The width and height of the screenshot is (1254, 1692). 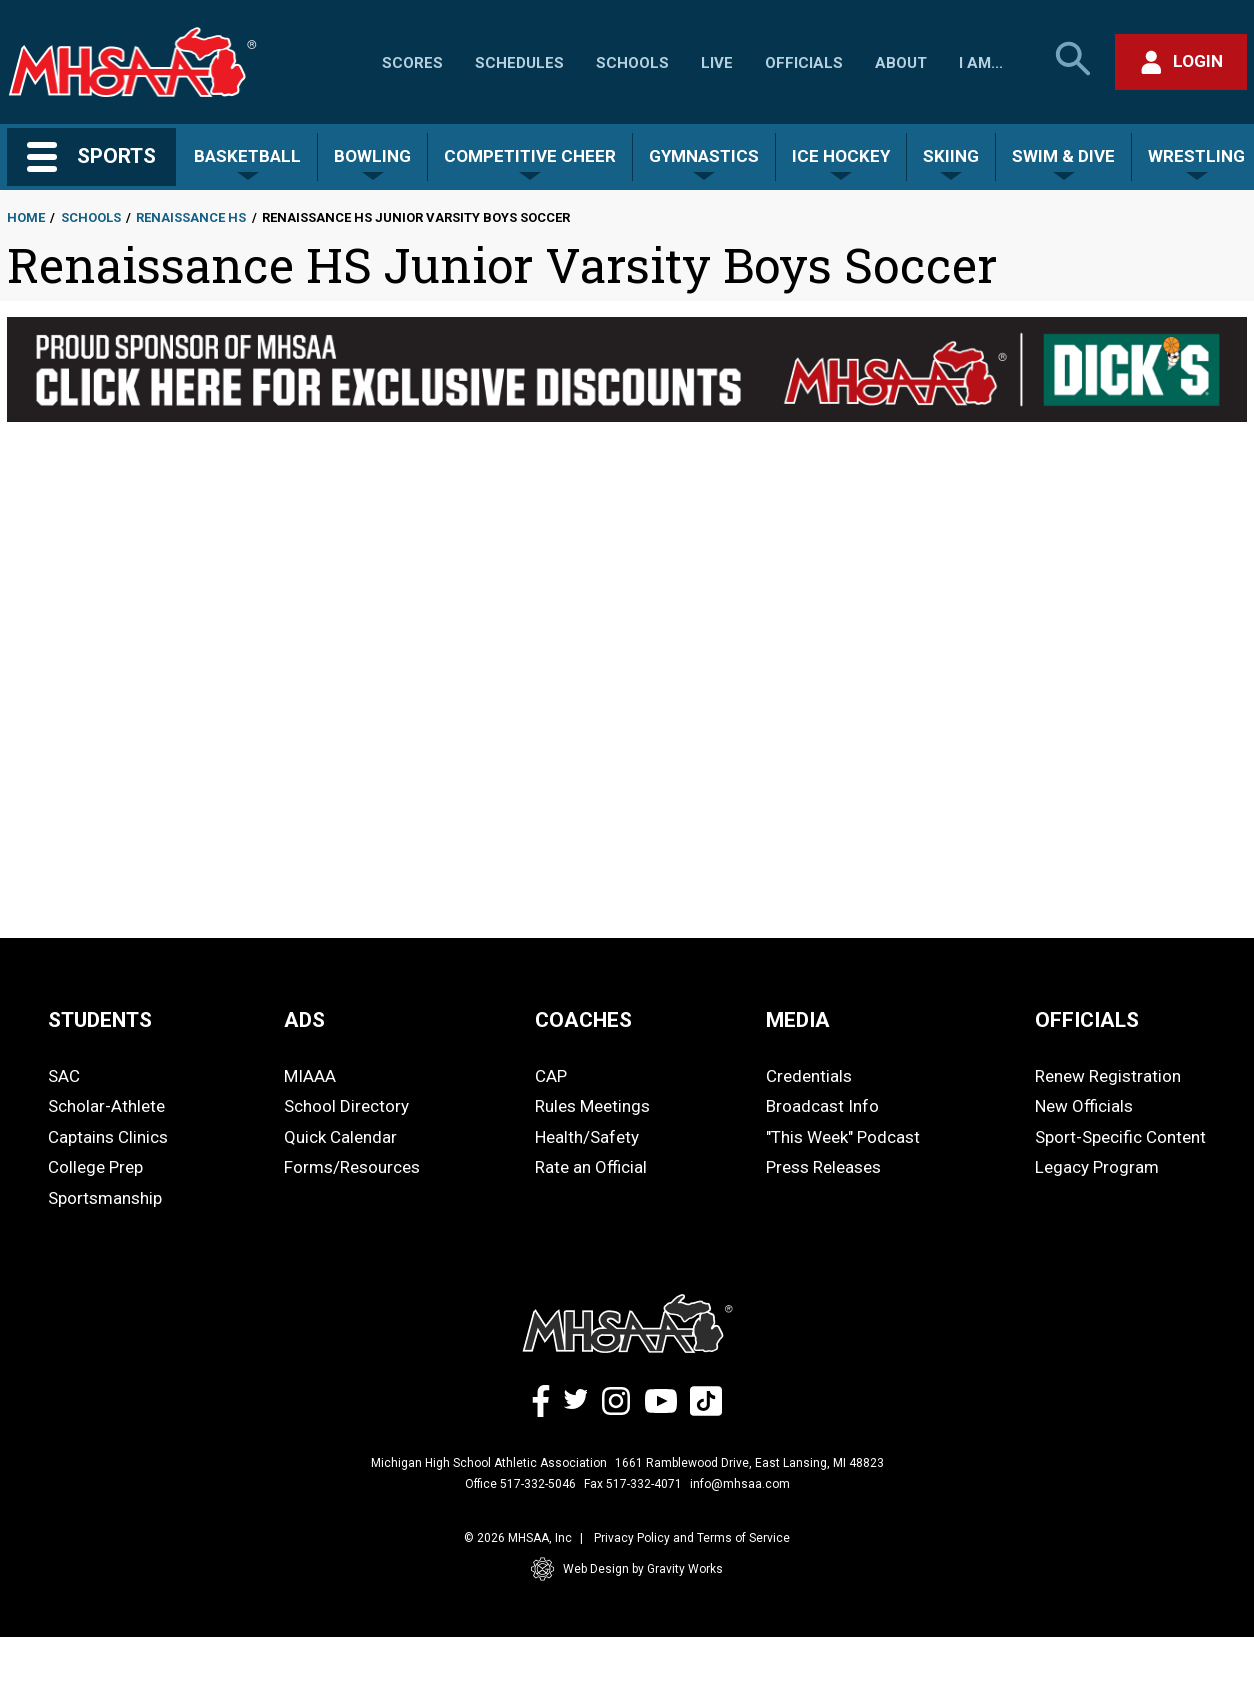 What do you see at coordinates (717, 63) in the screenshot?
I see `Live` at bounding box center [717, 63].